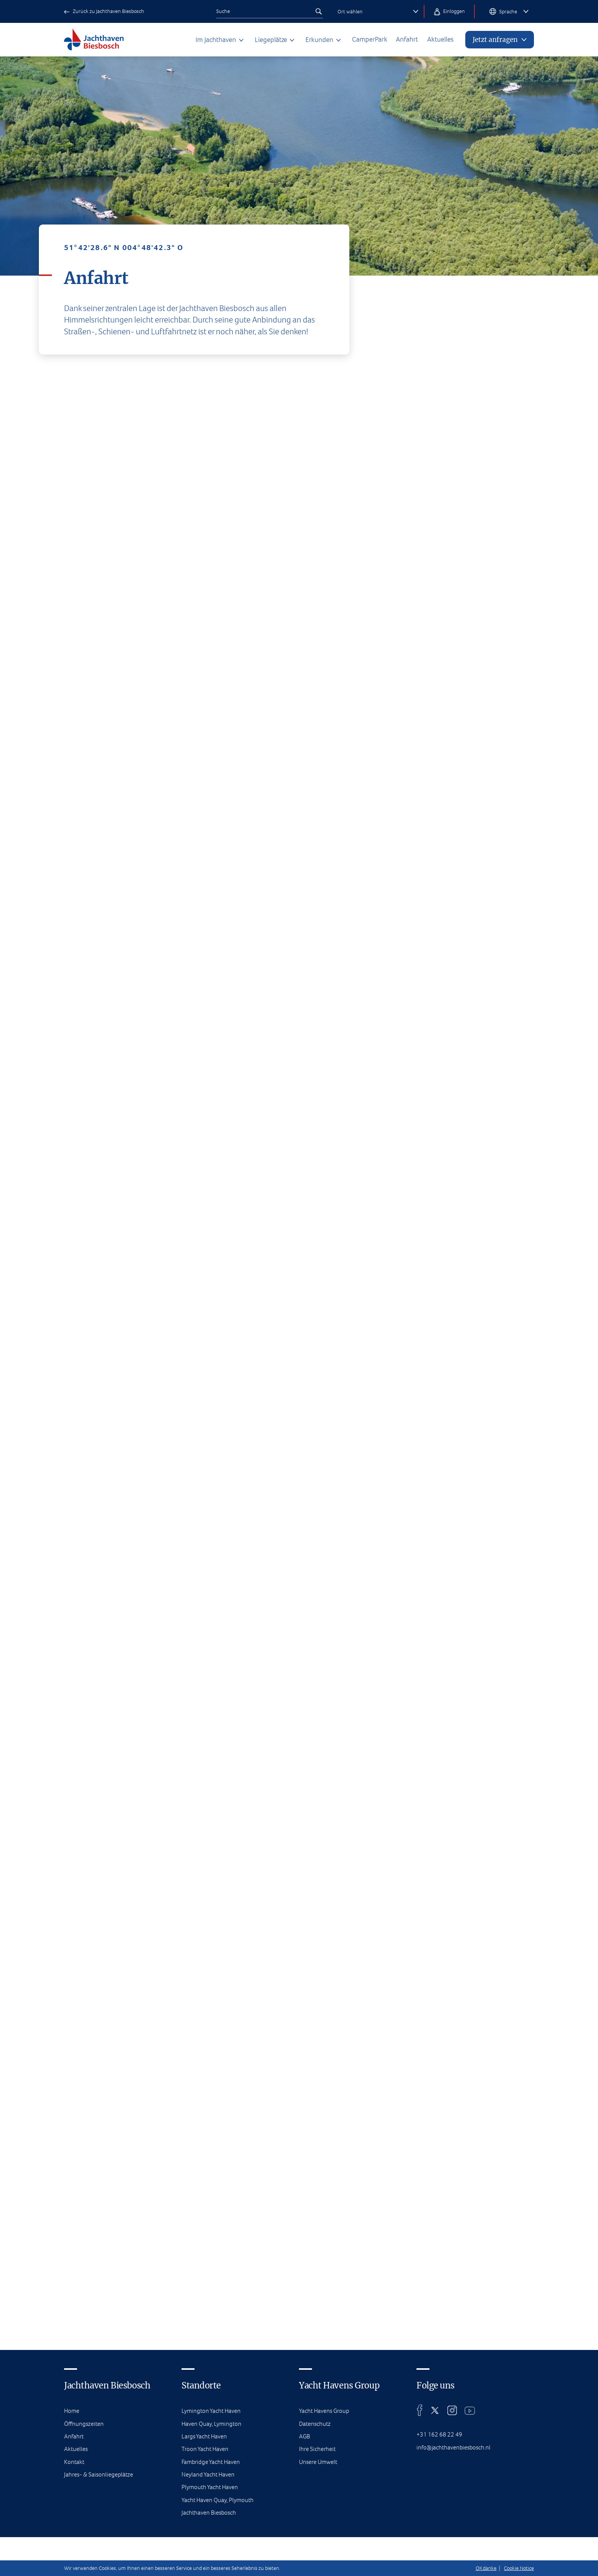 The height and width of the screenshot is (2576, 598). What do you see at coordinates (318, 2549) in the screenshot?
I see `Ihre Sicherheit` at bounding box center [318, 2549].